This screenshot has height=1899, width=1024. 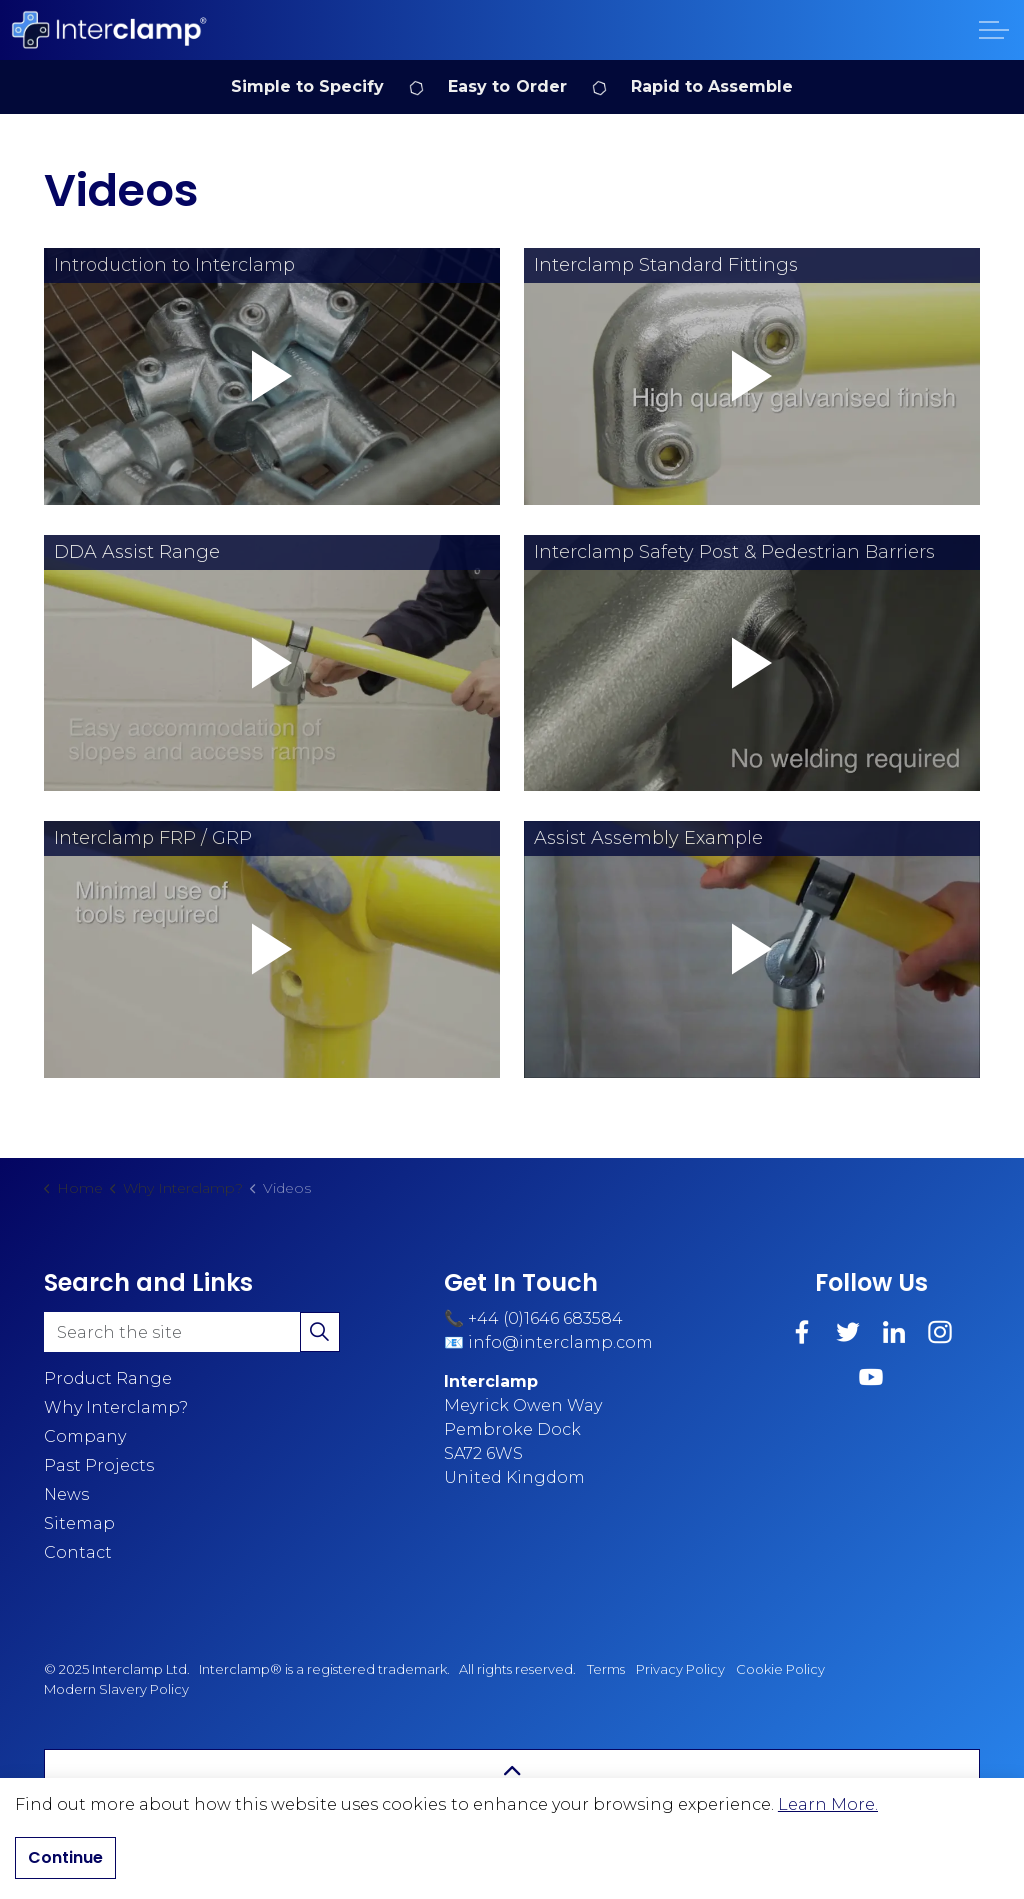 I want to click on News, so click(x=66, y=1494).